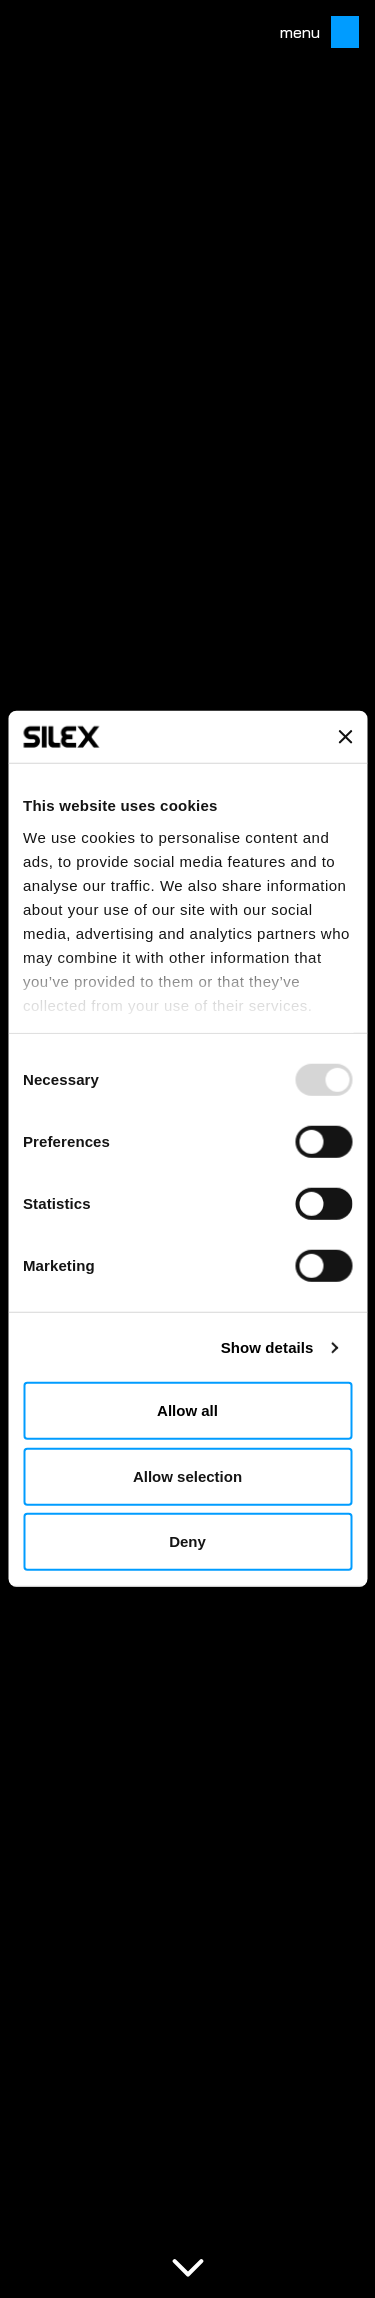  What do you see at coordinates (267, 1347) in the screenshot?
I see `Show details` at bounding box center [267, 1347].